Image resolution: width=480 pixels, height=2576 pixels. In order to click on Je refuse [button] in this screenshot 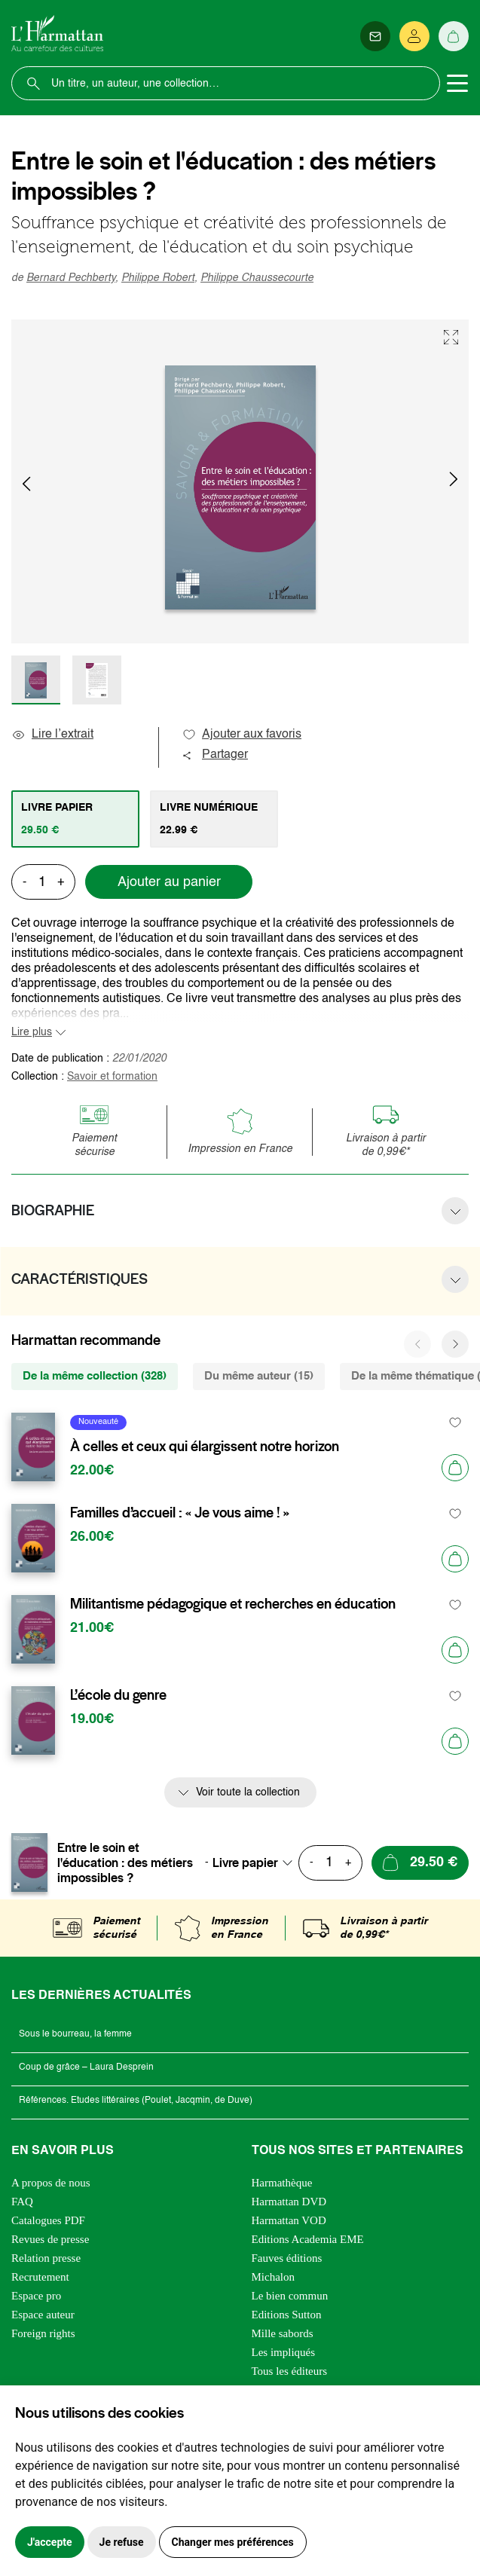, I will do `click(121, 2542)`.